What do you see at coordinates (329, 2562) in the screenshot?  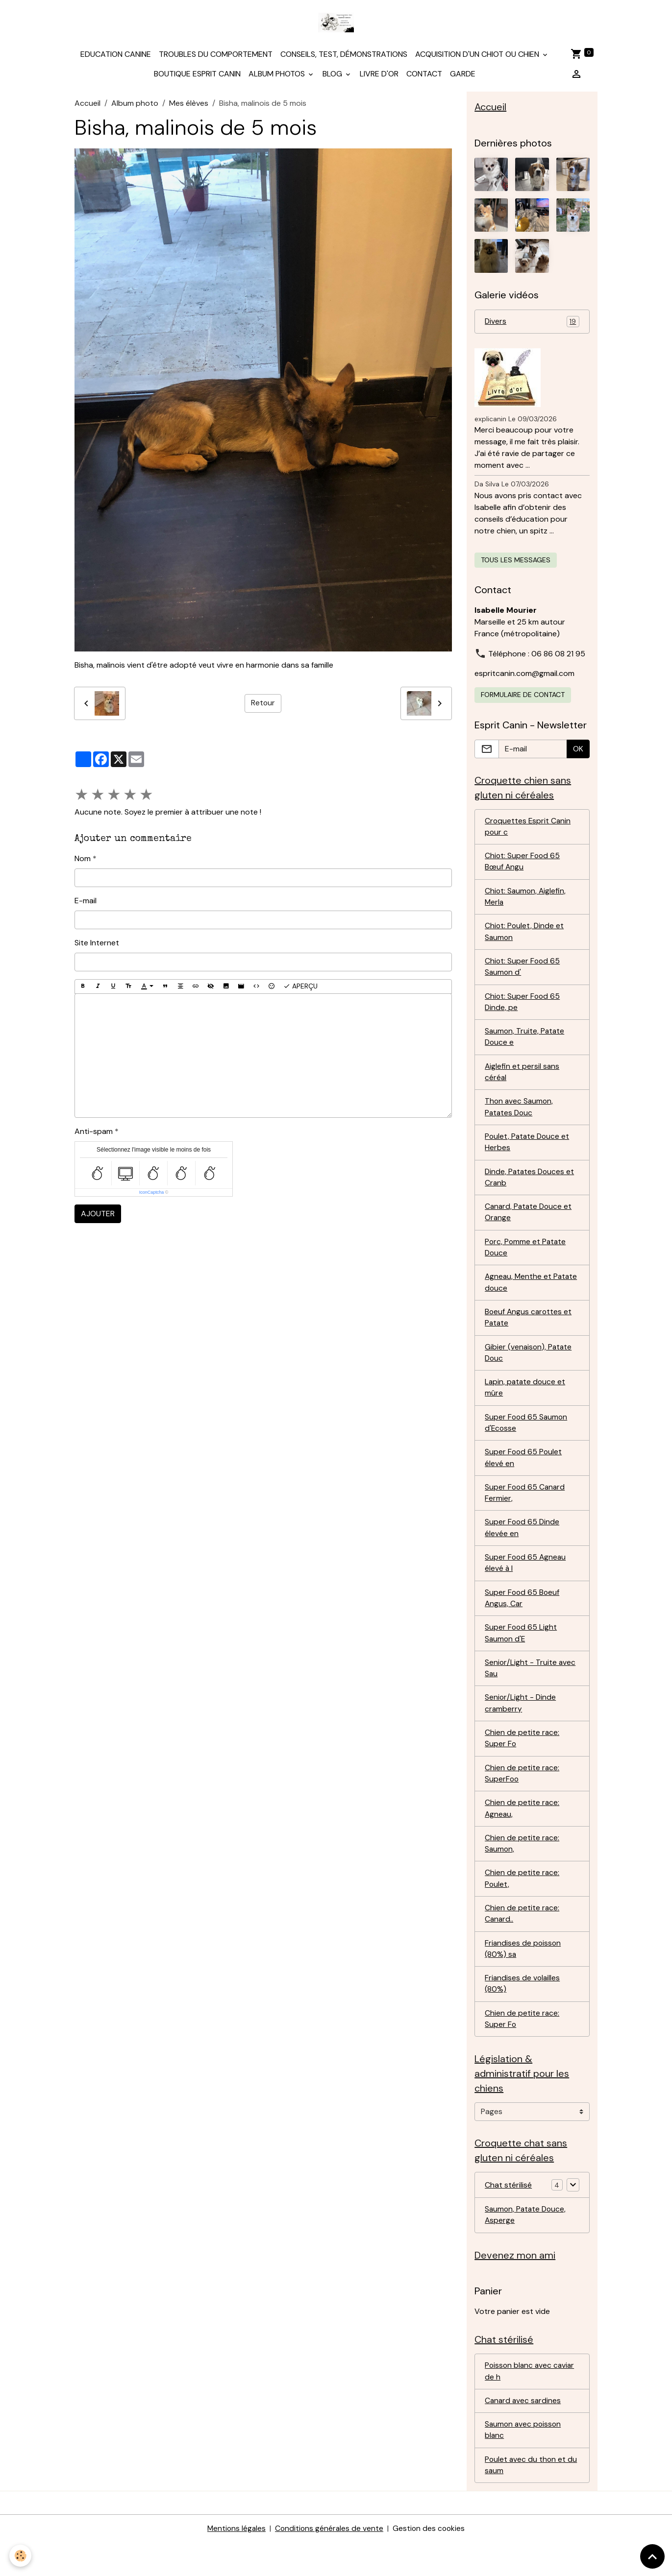 I see `Conditions générales de vente` at bounding box center [329, 2562].